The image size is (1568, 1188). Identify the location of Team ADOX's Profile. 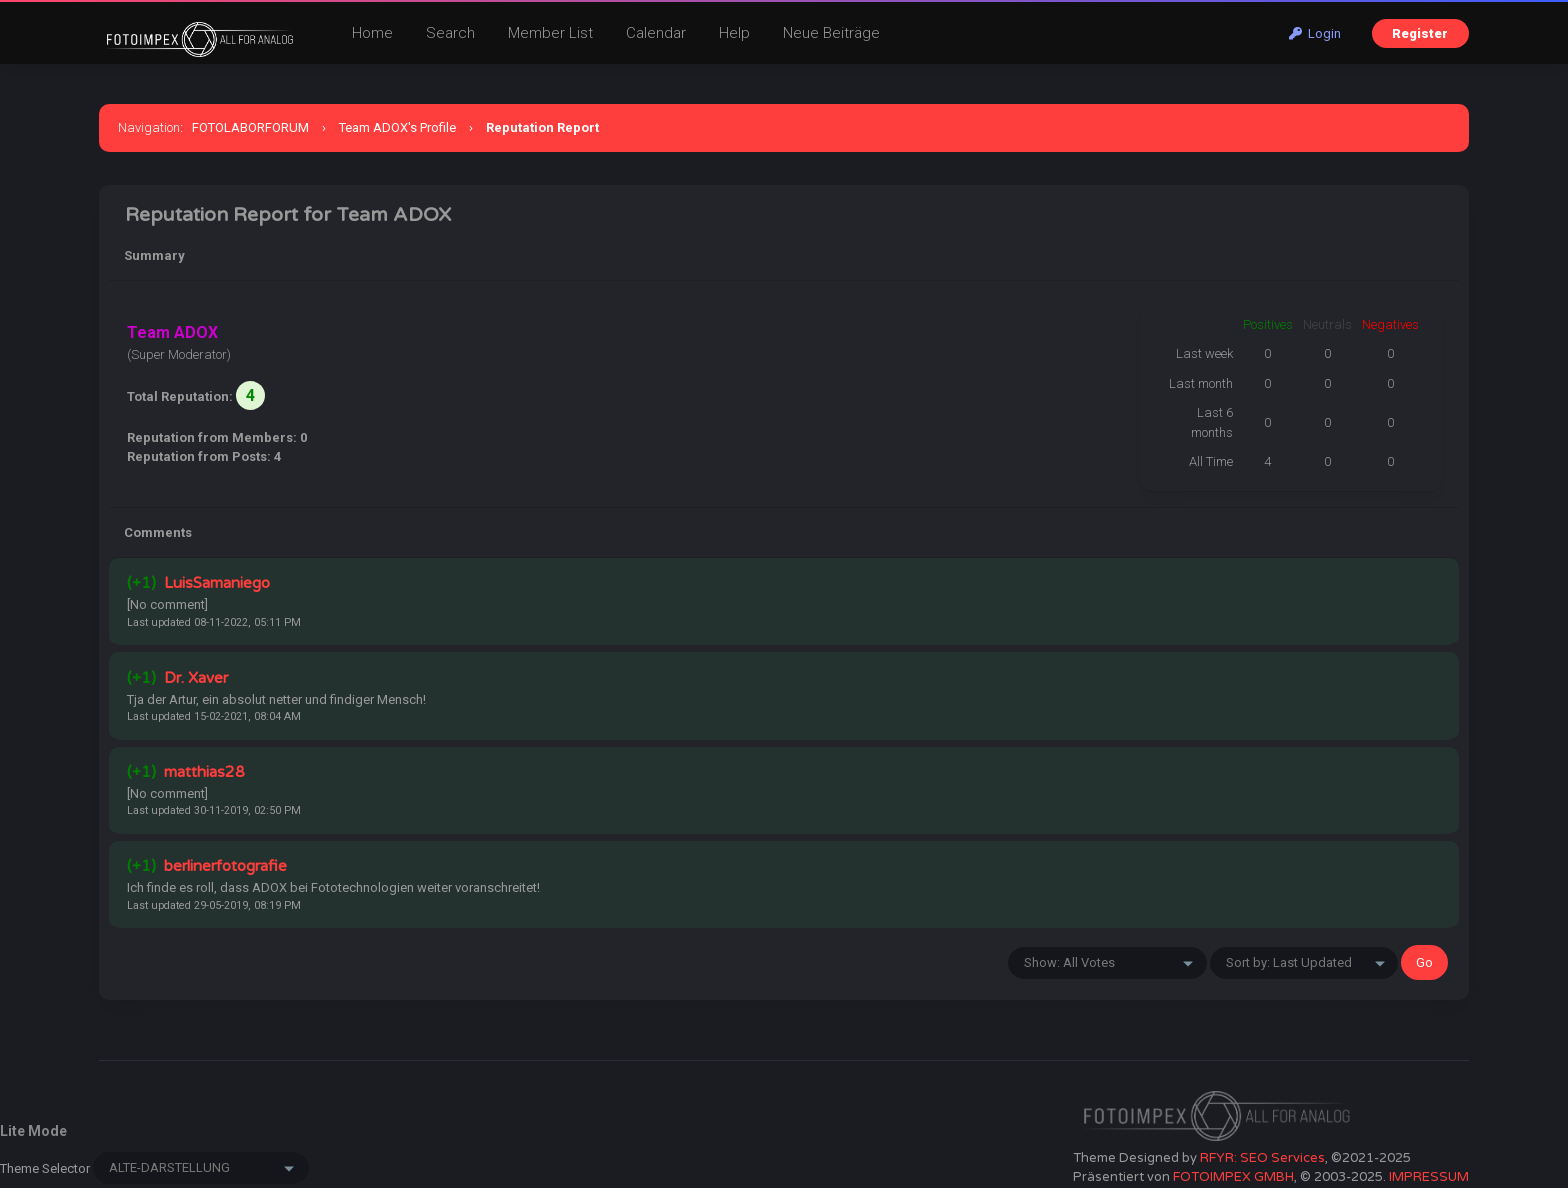
(397, 127).